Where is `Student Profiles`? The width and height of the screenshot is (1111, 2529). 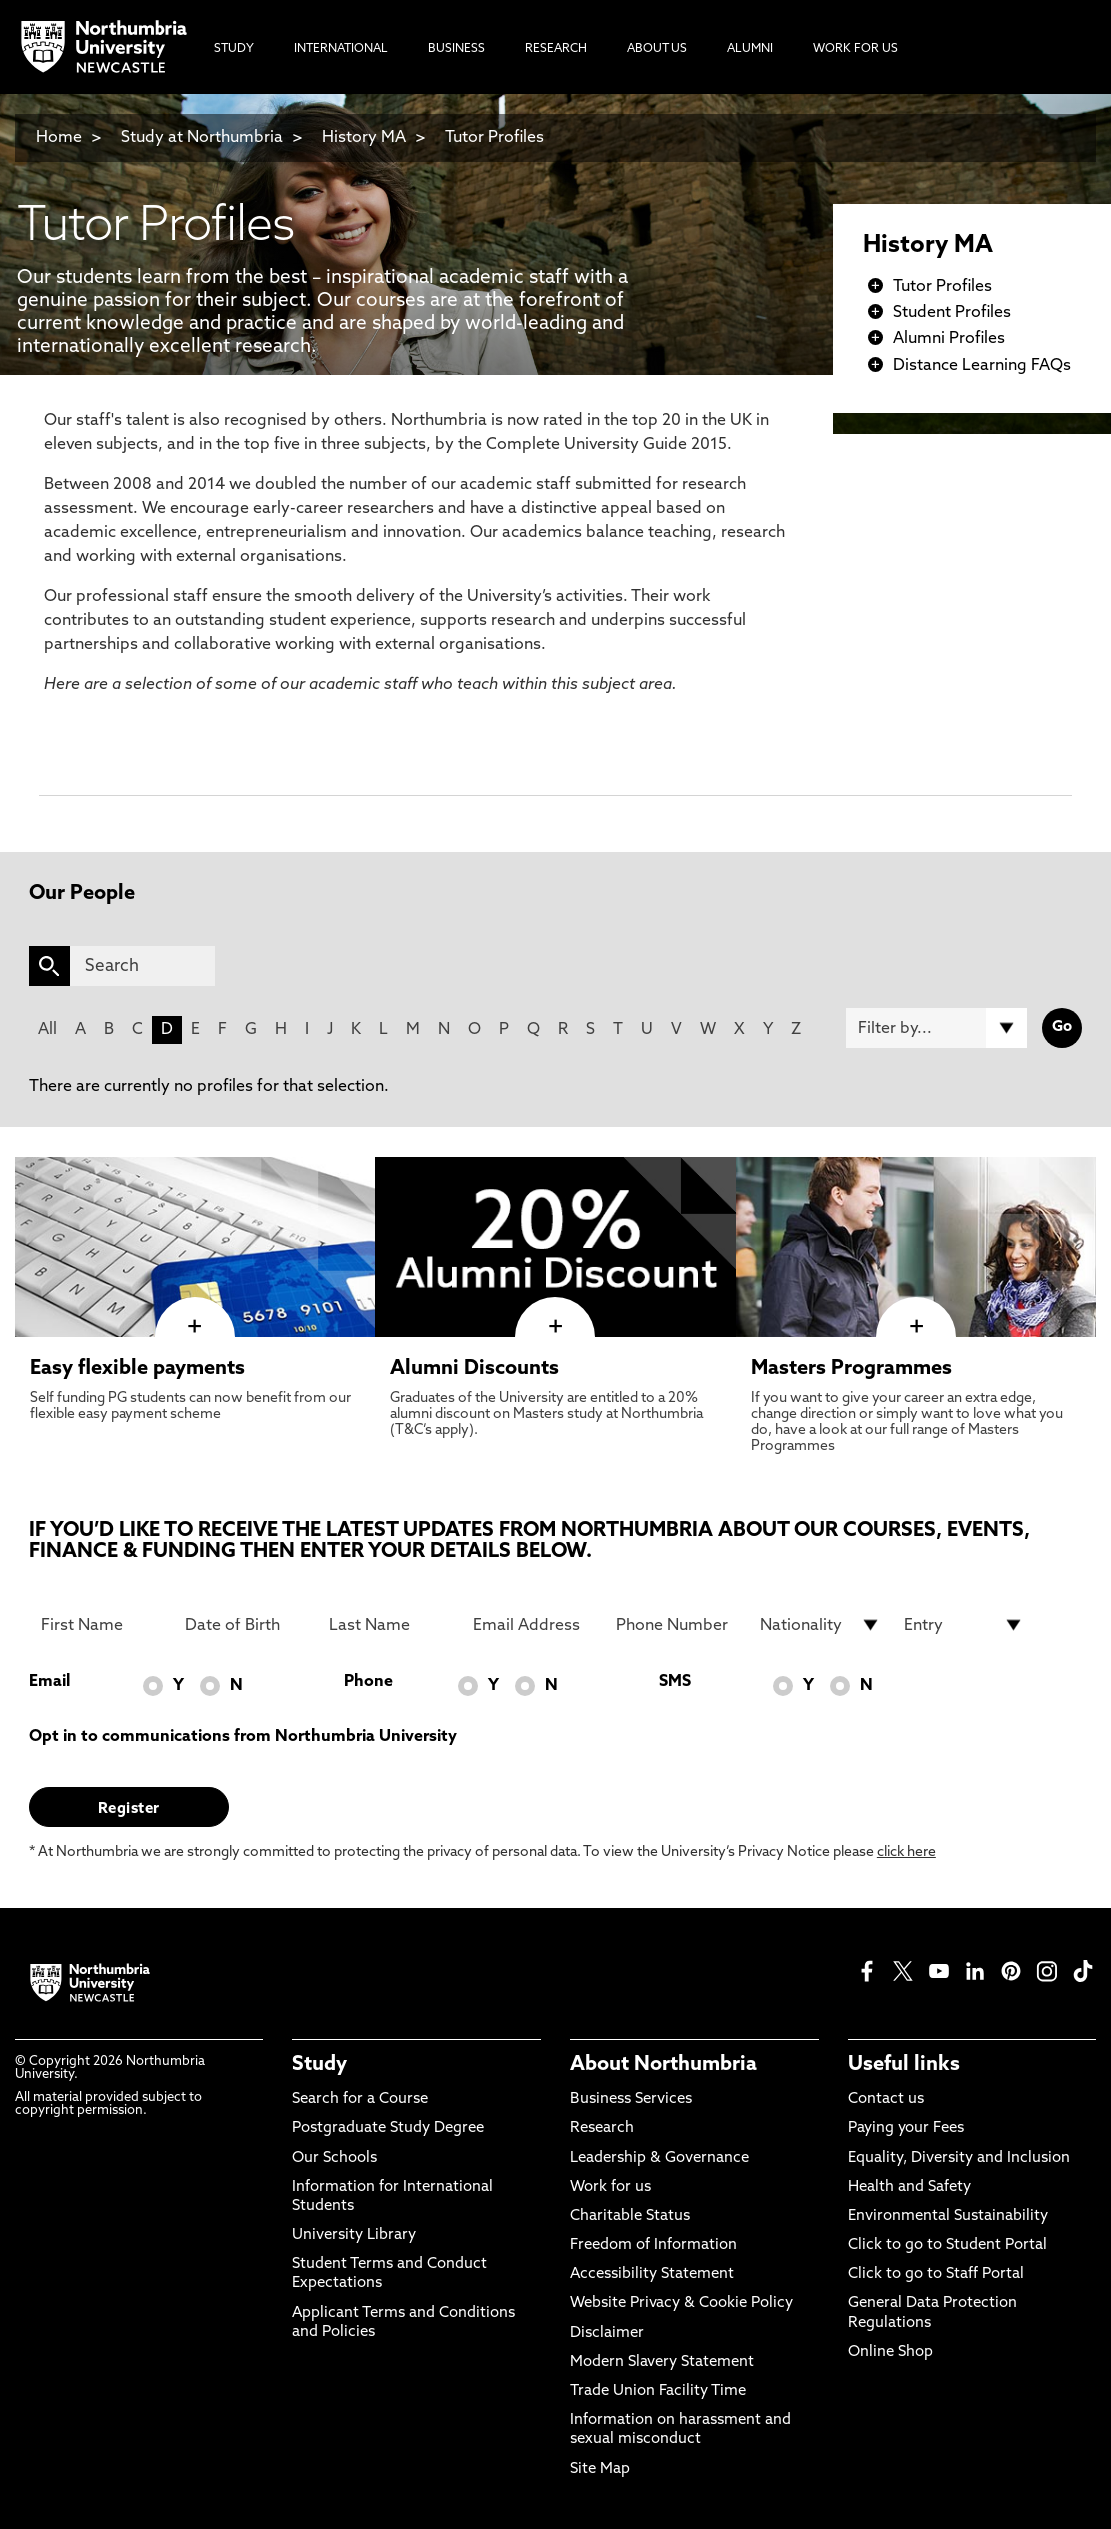
Student Profiles is located at coordinates (952, 313).